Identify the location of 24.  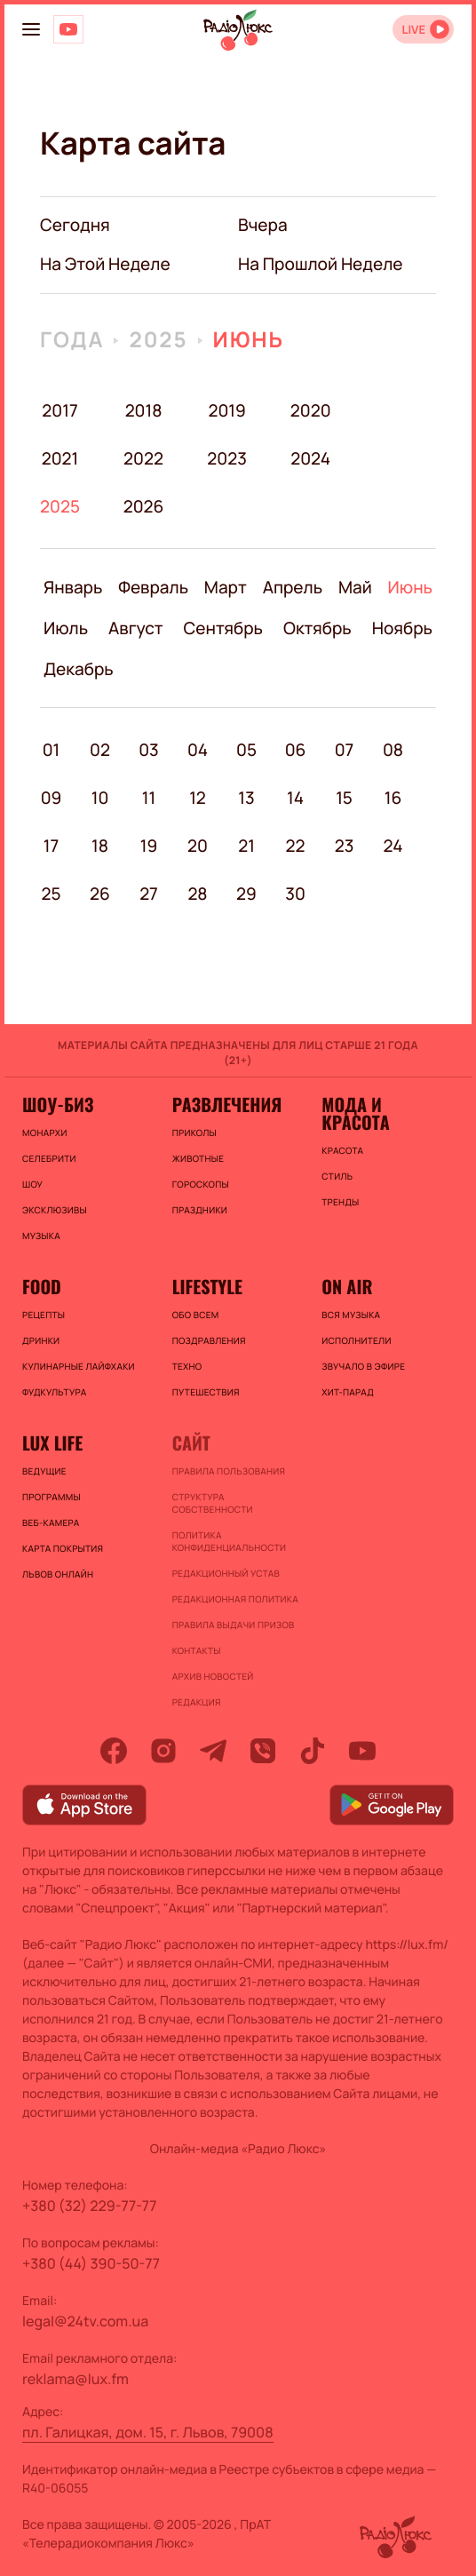
(393, 845).